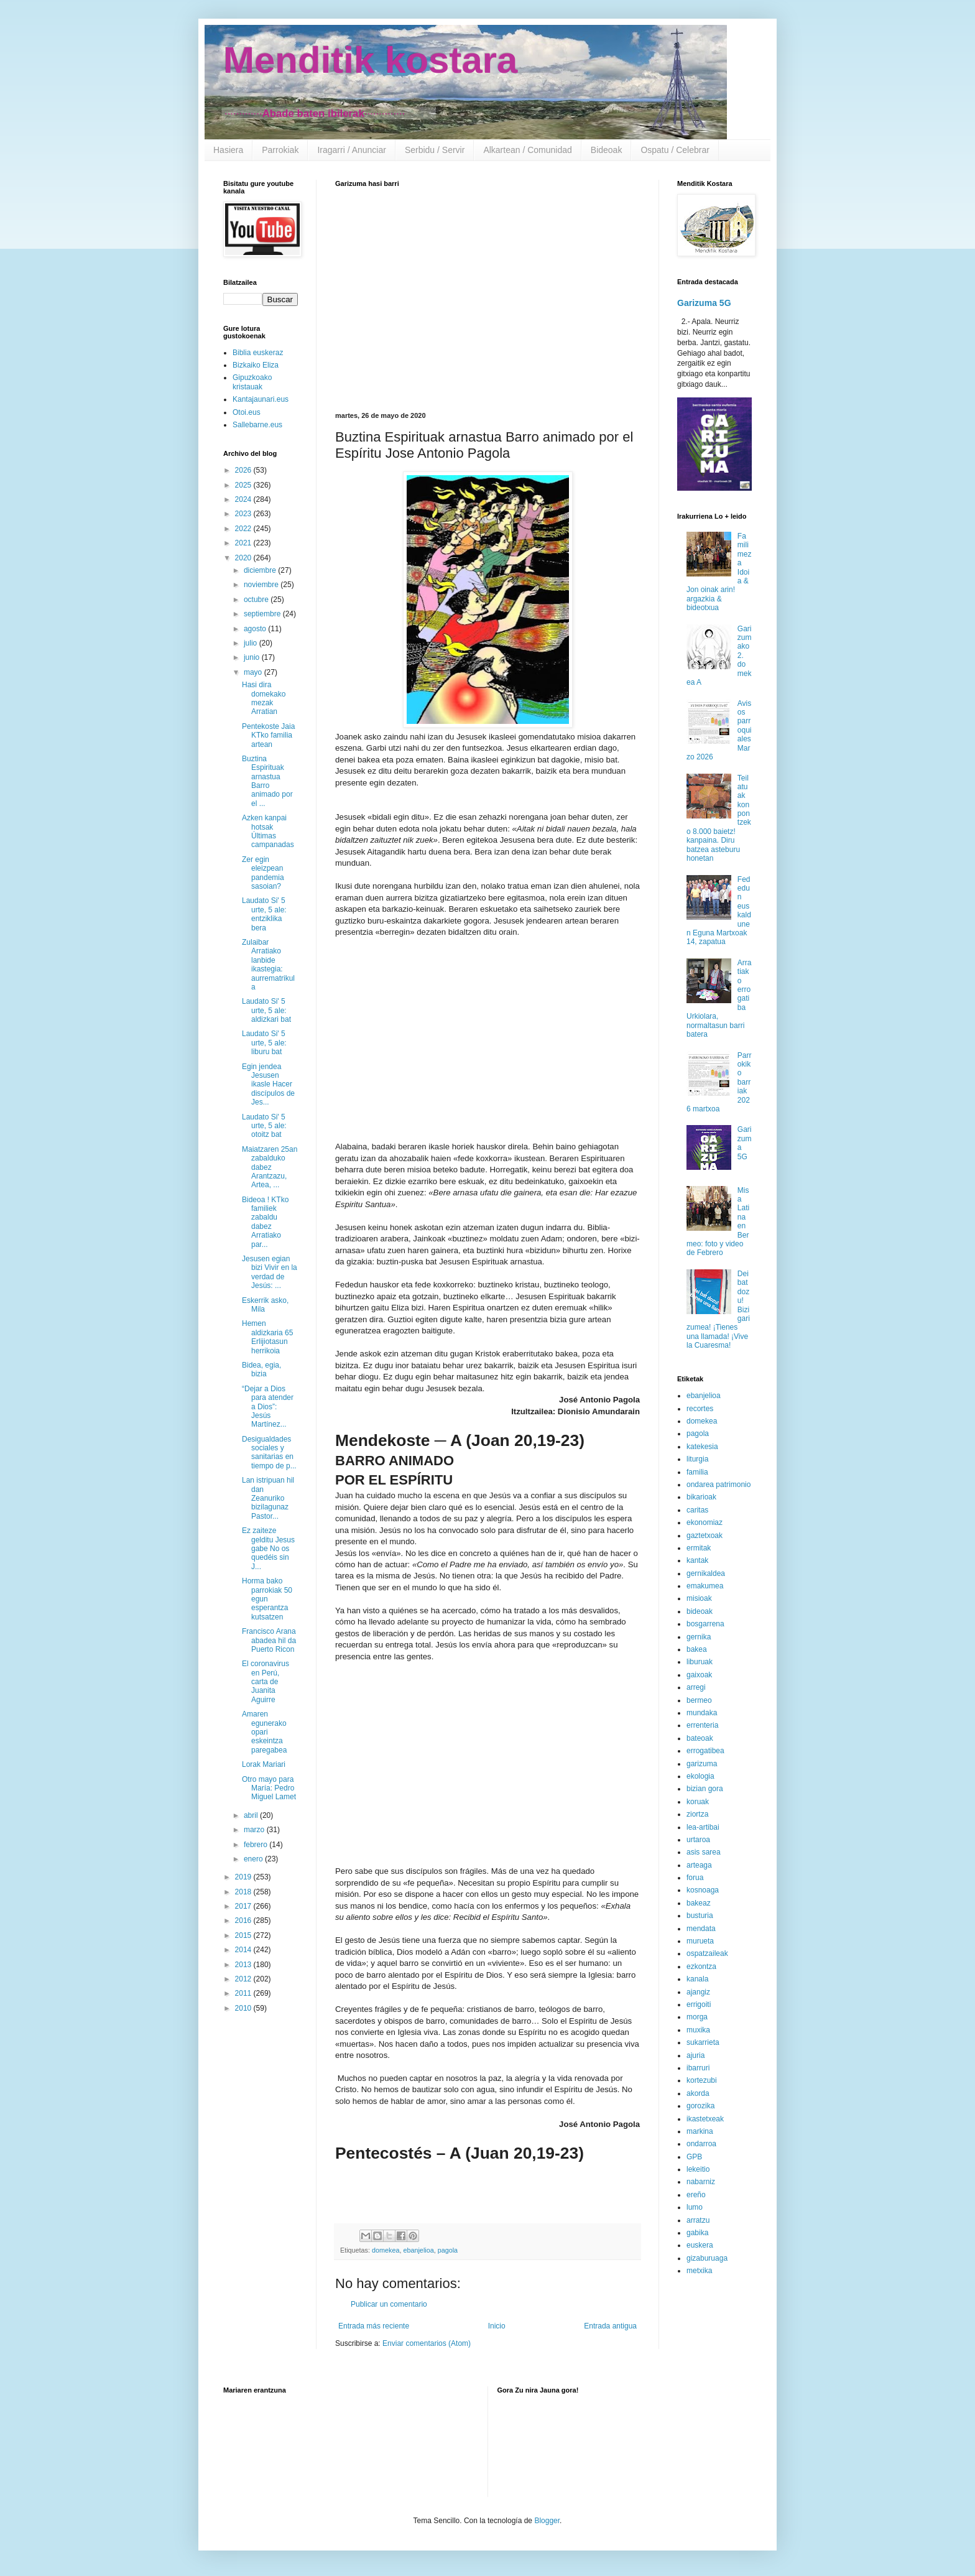 The width and height of the screenshot is (975, 2576). I want to click on Bideoa ! KTko familiek zabaldu dabez Arratiako par..., so click(265, 1222).